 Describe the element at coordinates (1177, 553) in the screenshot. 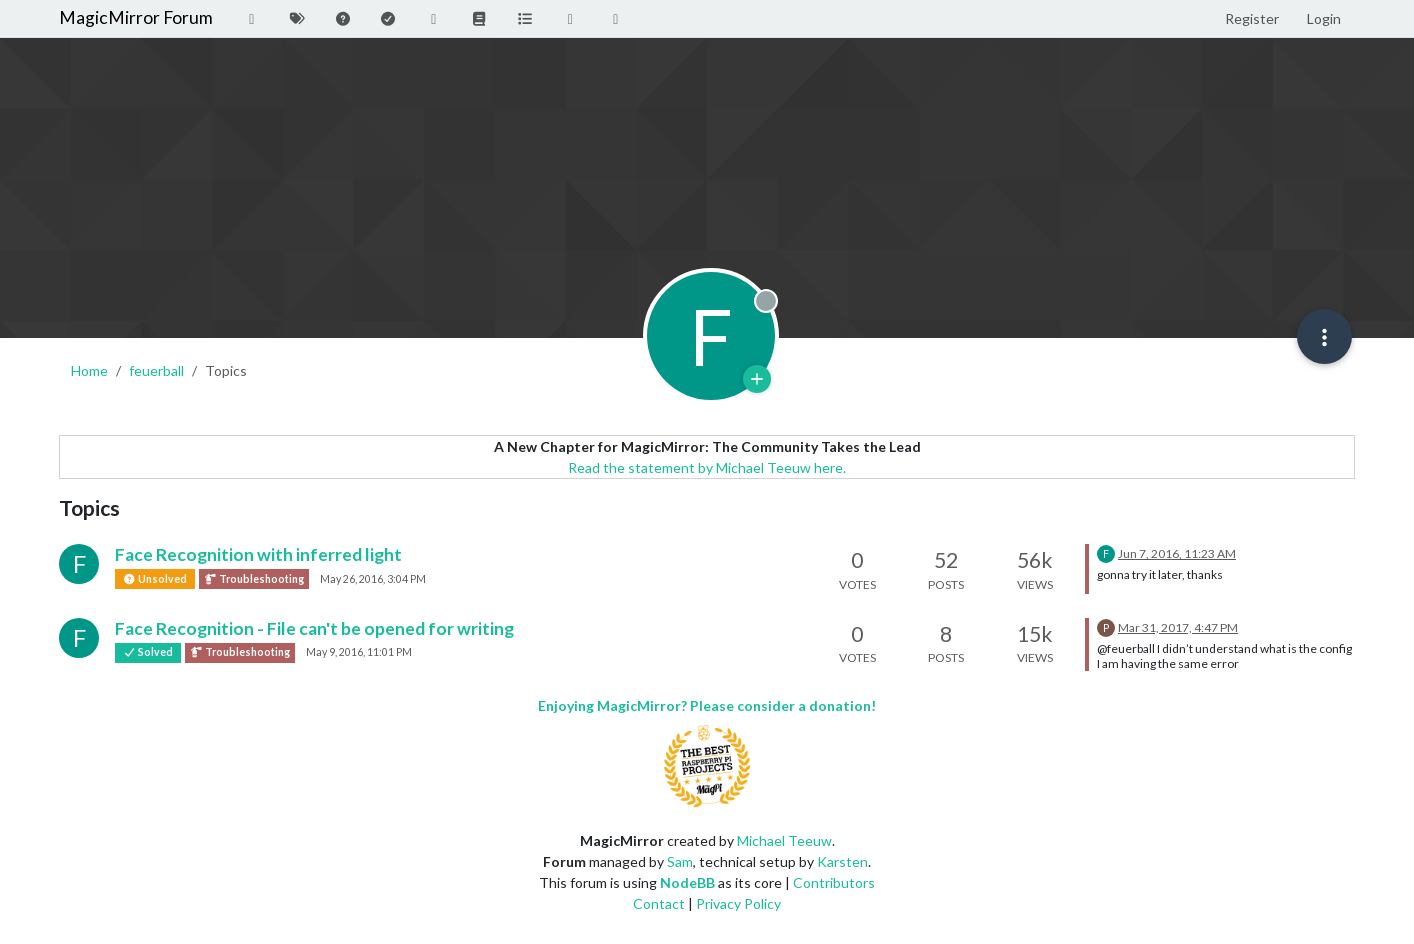

I see `Jun 7, 2016, 11:23 AM [Last post]` at that location.